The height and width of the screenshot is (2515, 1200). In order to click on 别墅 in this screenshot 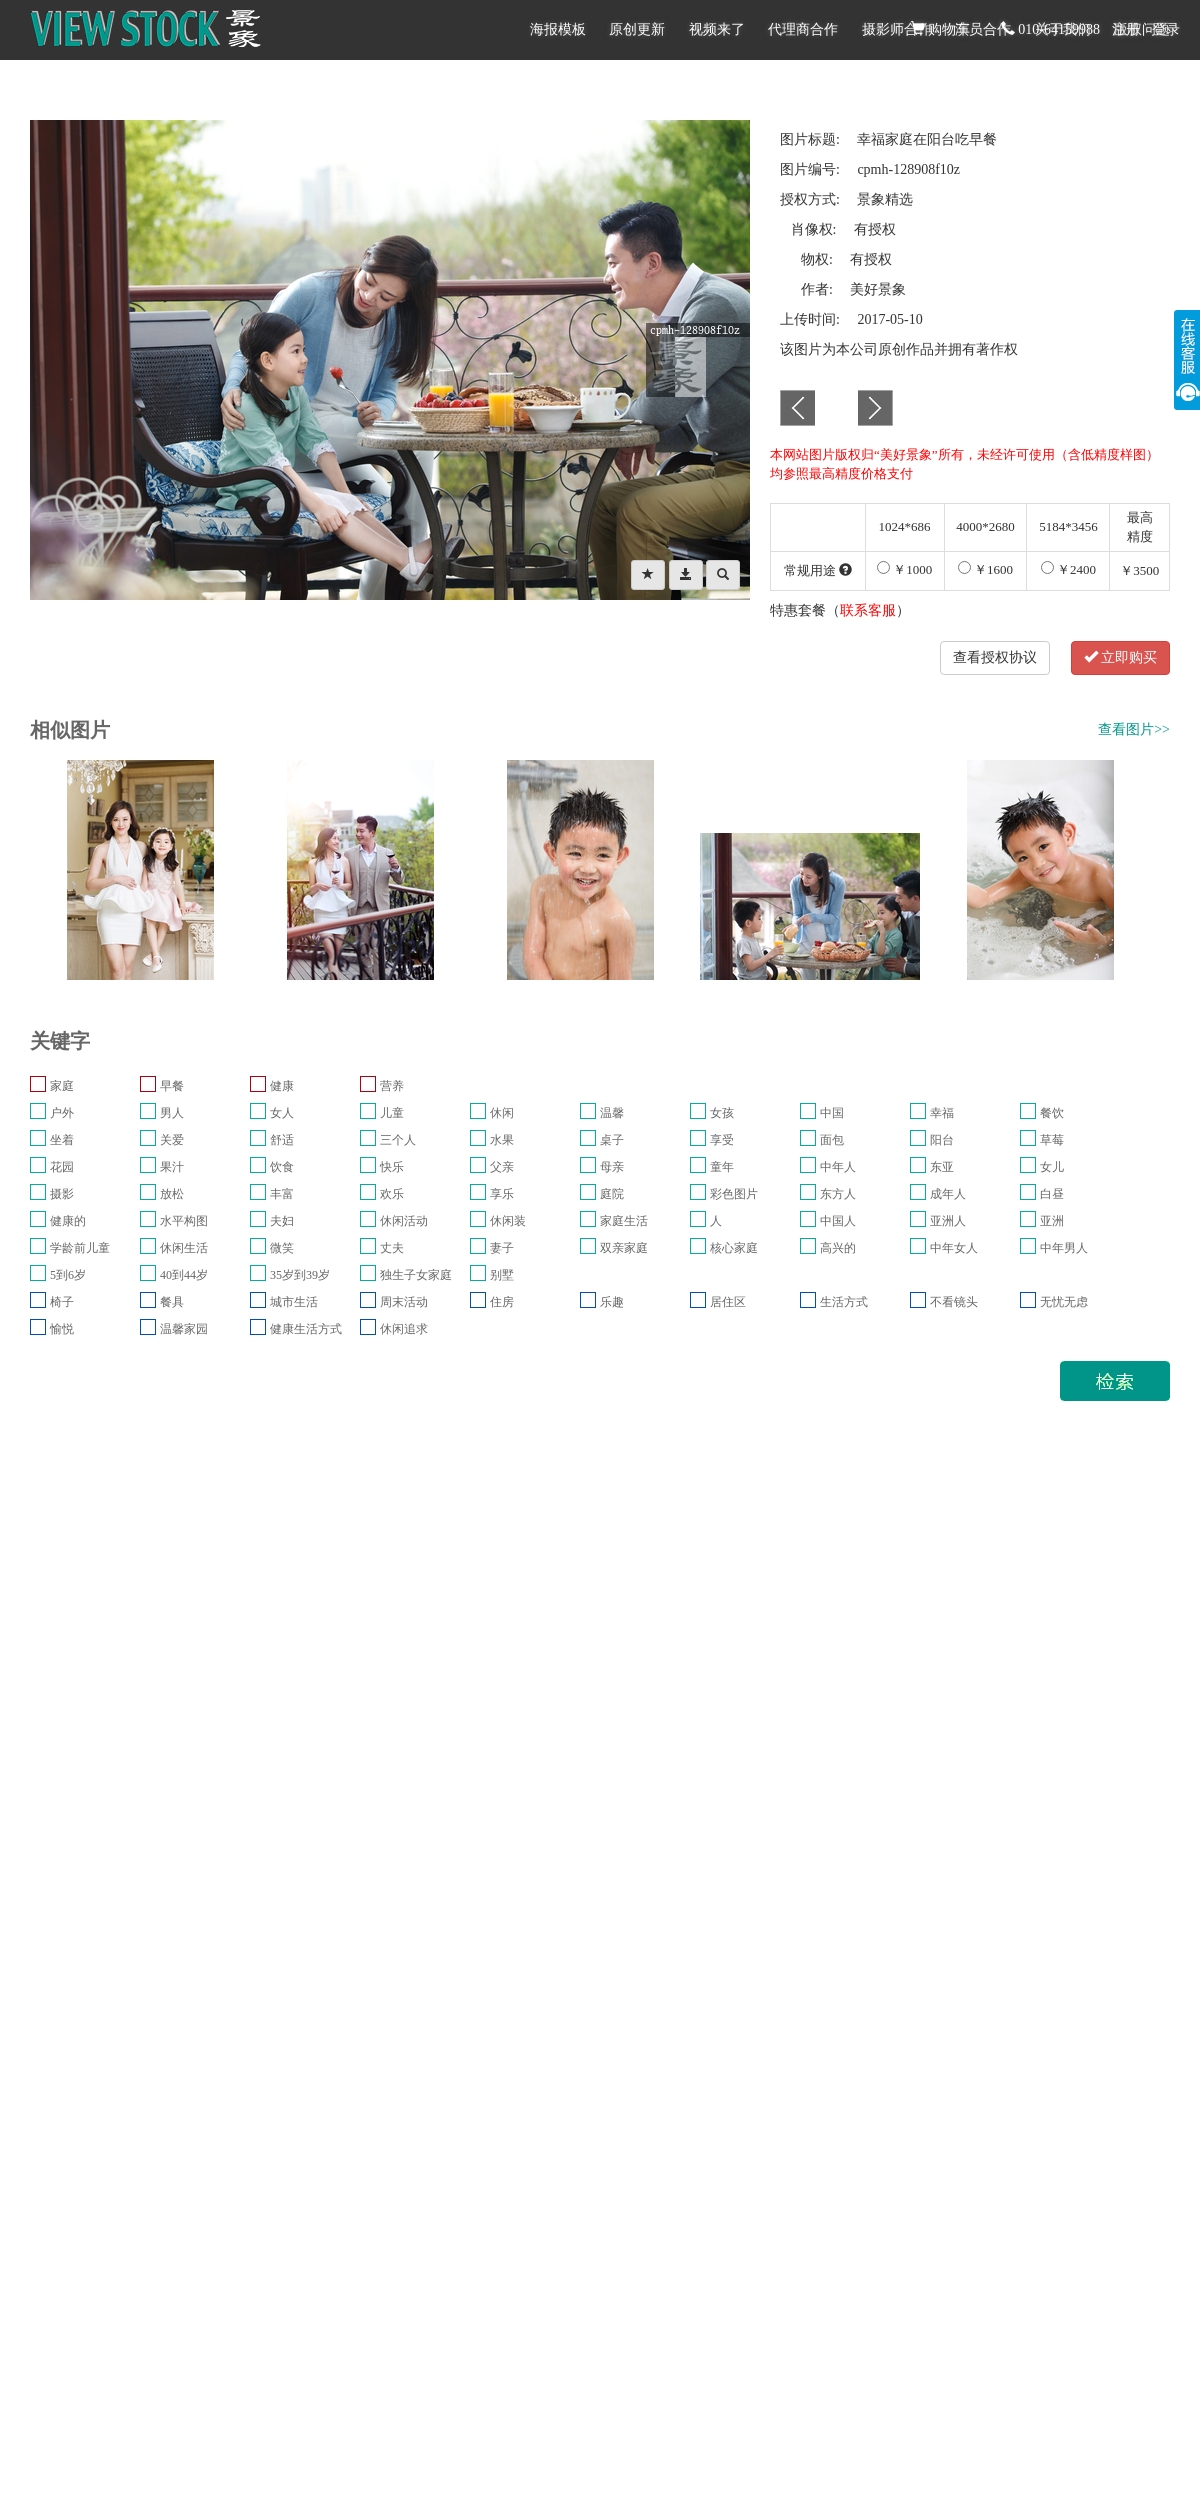, I will do `click(502, 1275)`.